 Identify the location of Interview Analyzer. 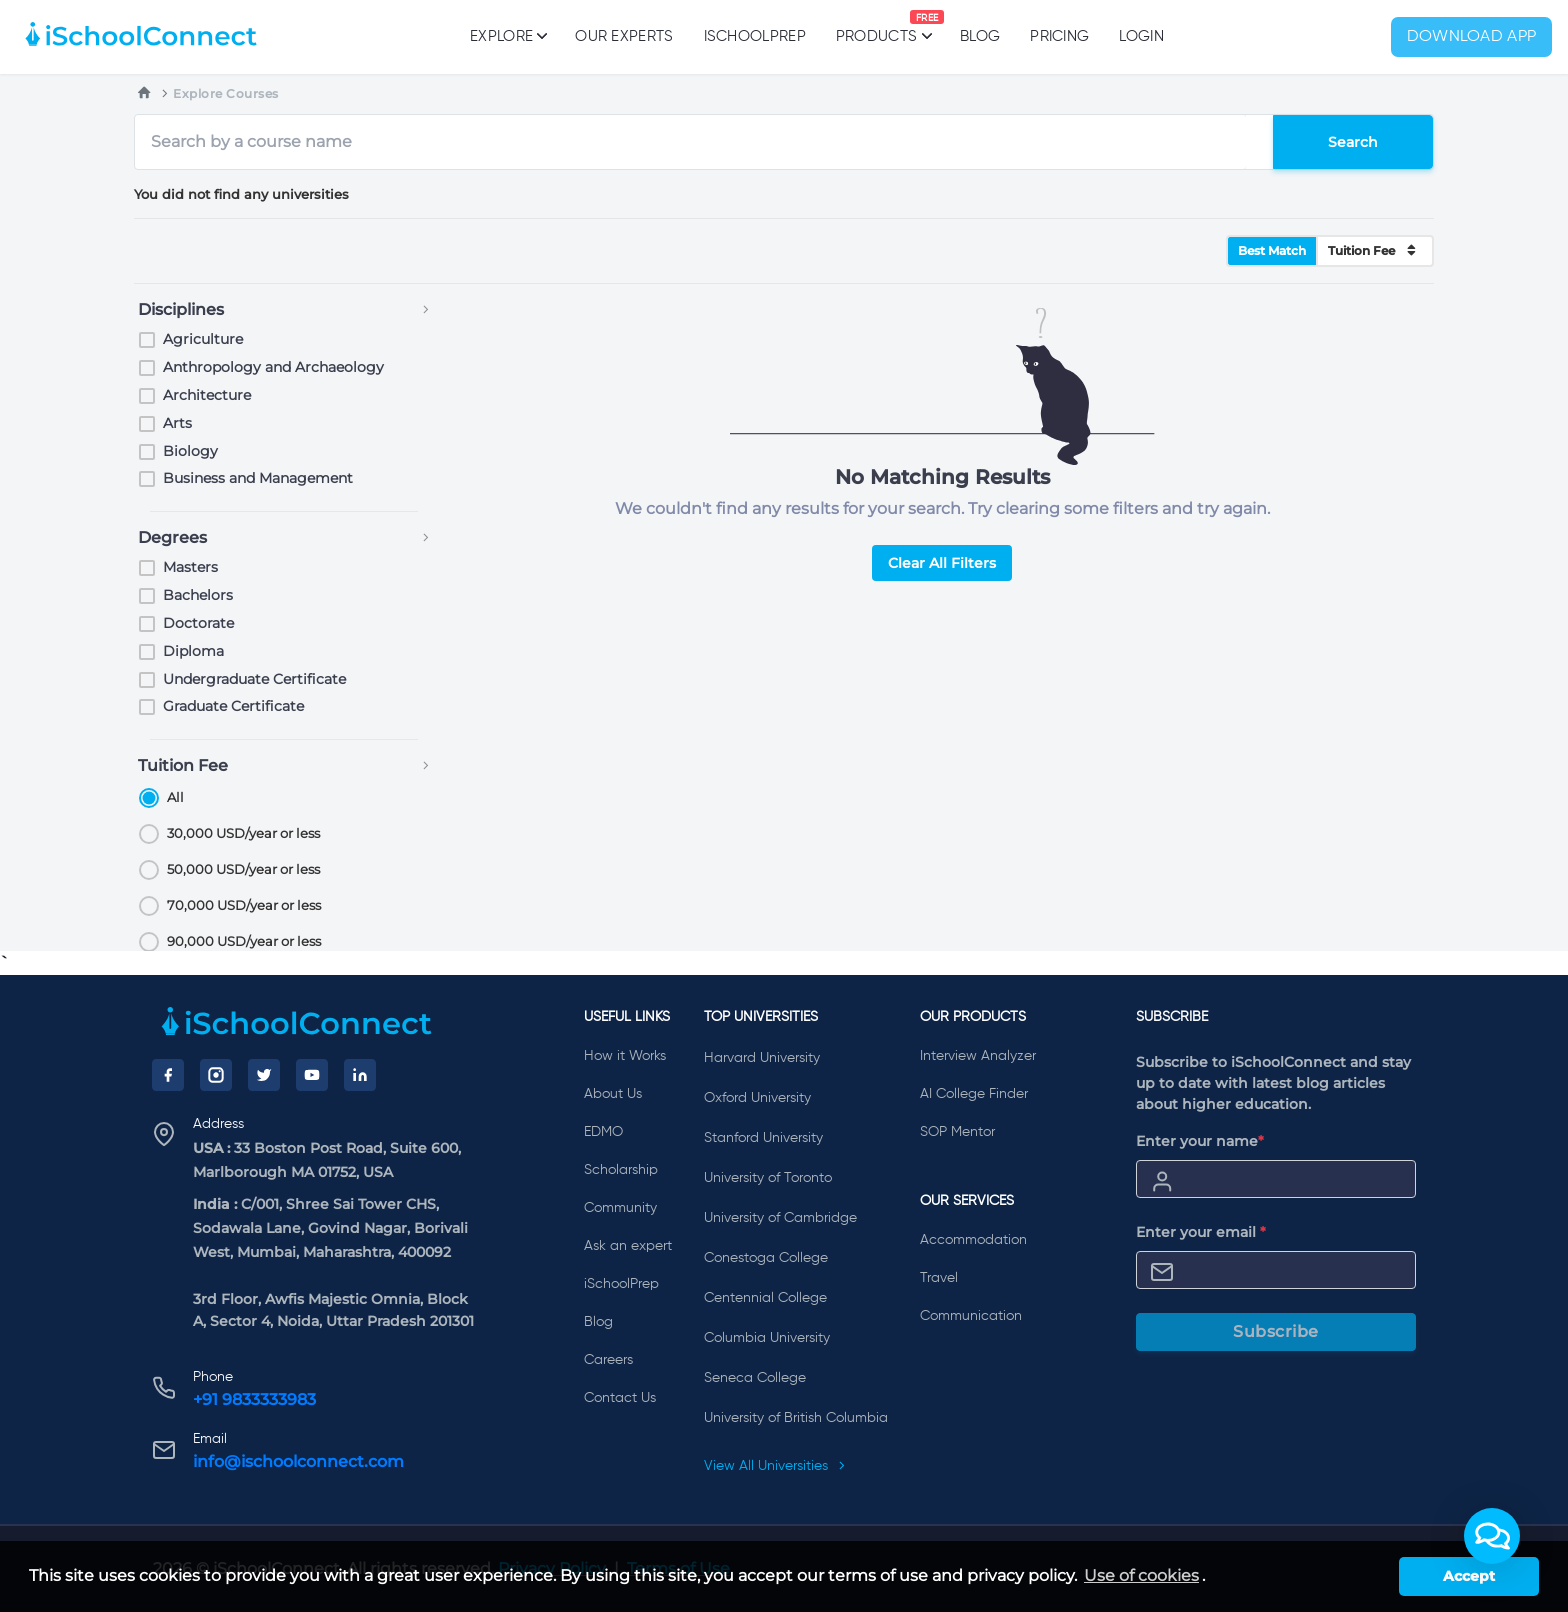
(978, 1056).